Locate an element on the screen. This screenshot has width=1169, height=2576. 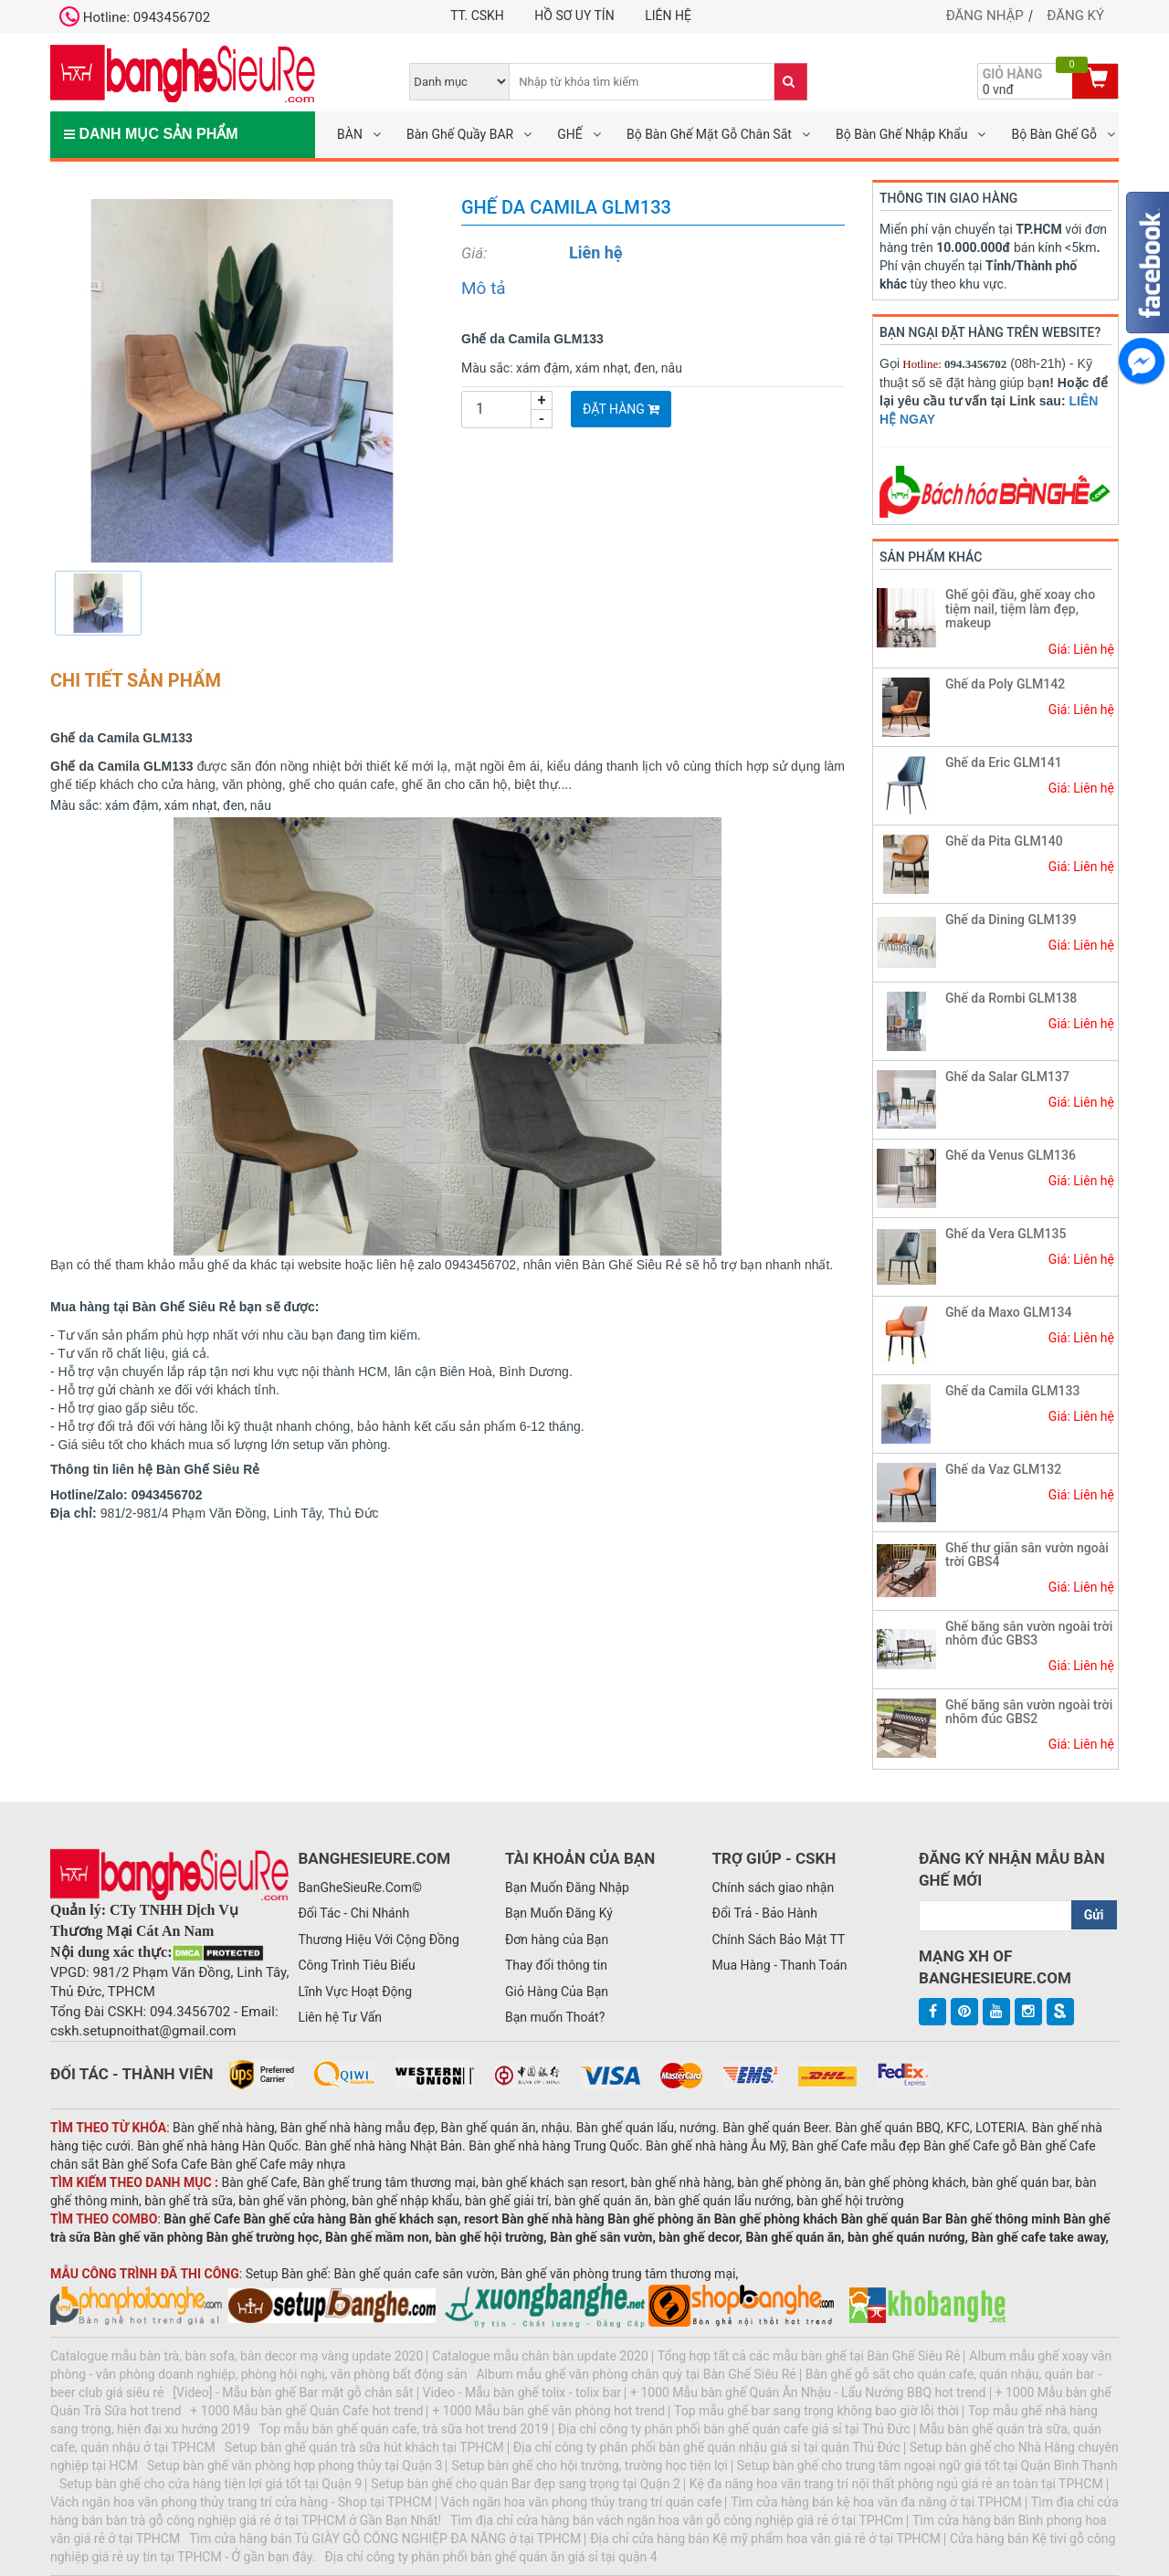
Ghế băng sân vườn ngoài trời nhôm đúc GBS3 is located at coordinates (1028, 1633).